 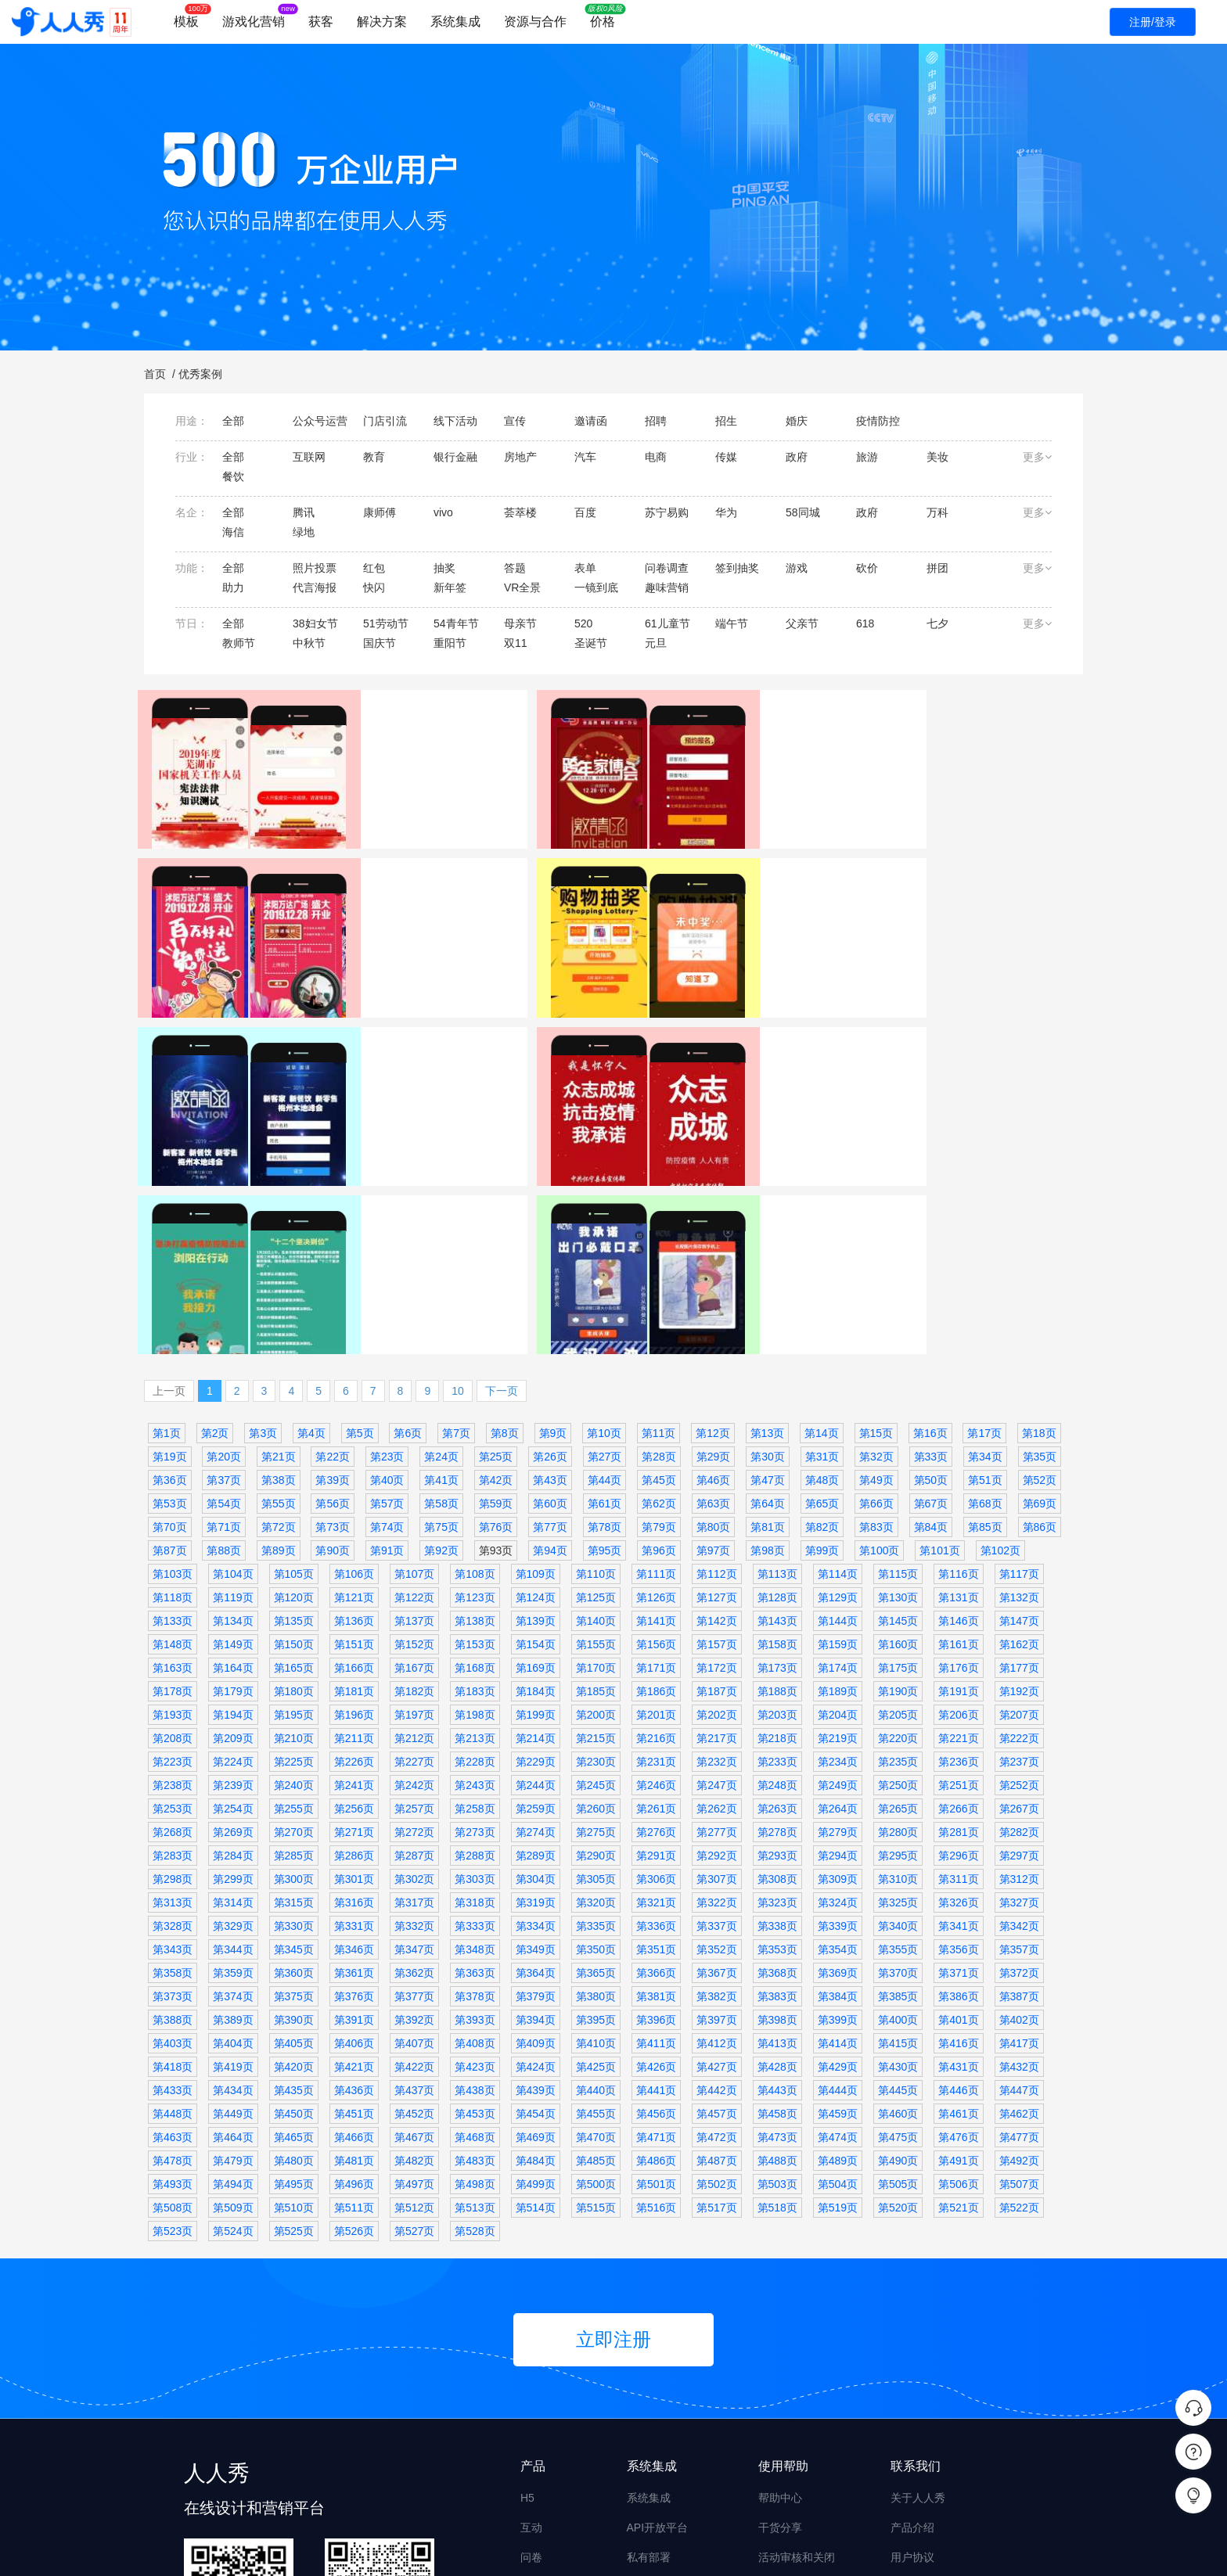 I want to click on 优秀案例, so click(x=200, y=374).